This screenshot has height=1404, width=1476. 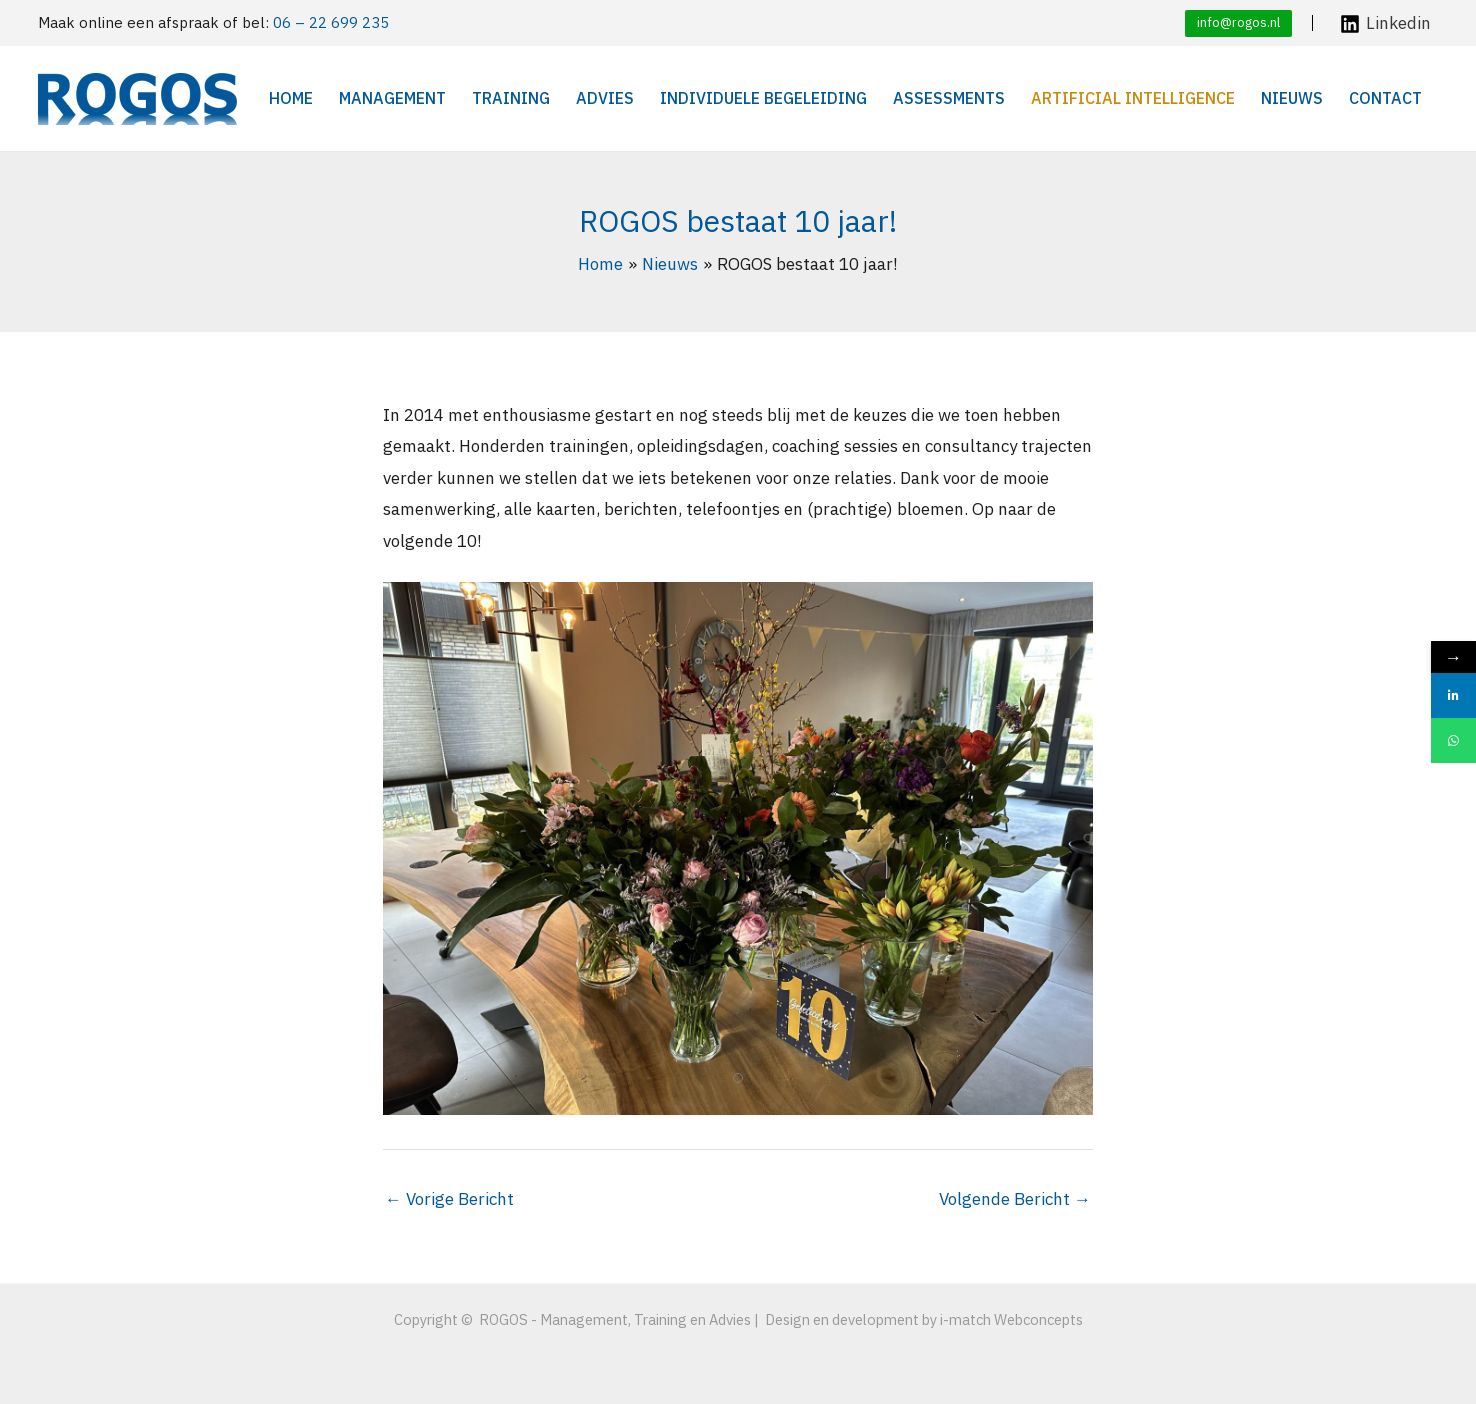 I want to click on Artificial Intelligence, so click(x=1133, y=98).